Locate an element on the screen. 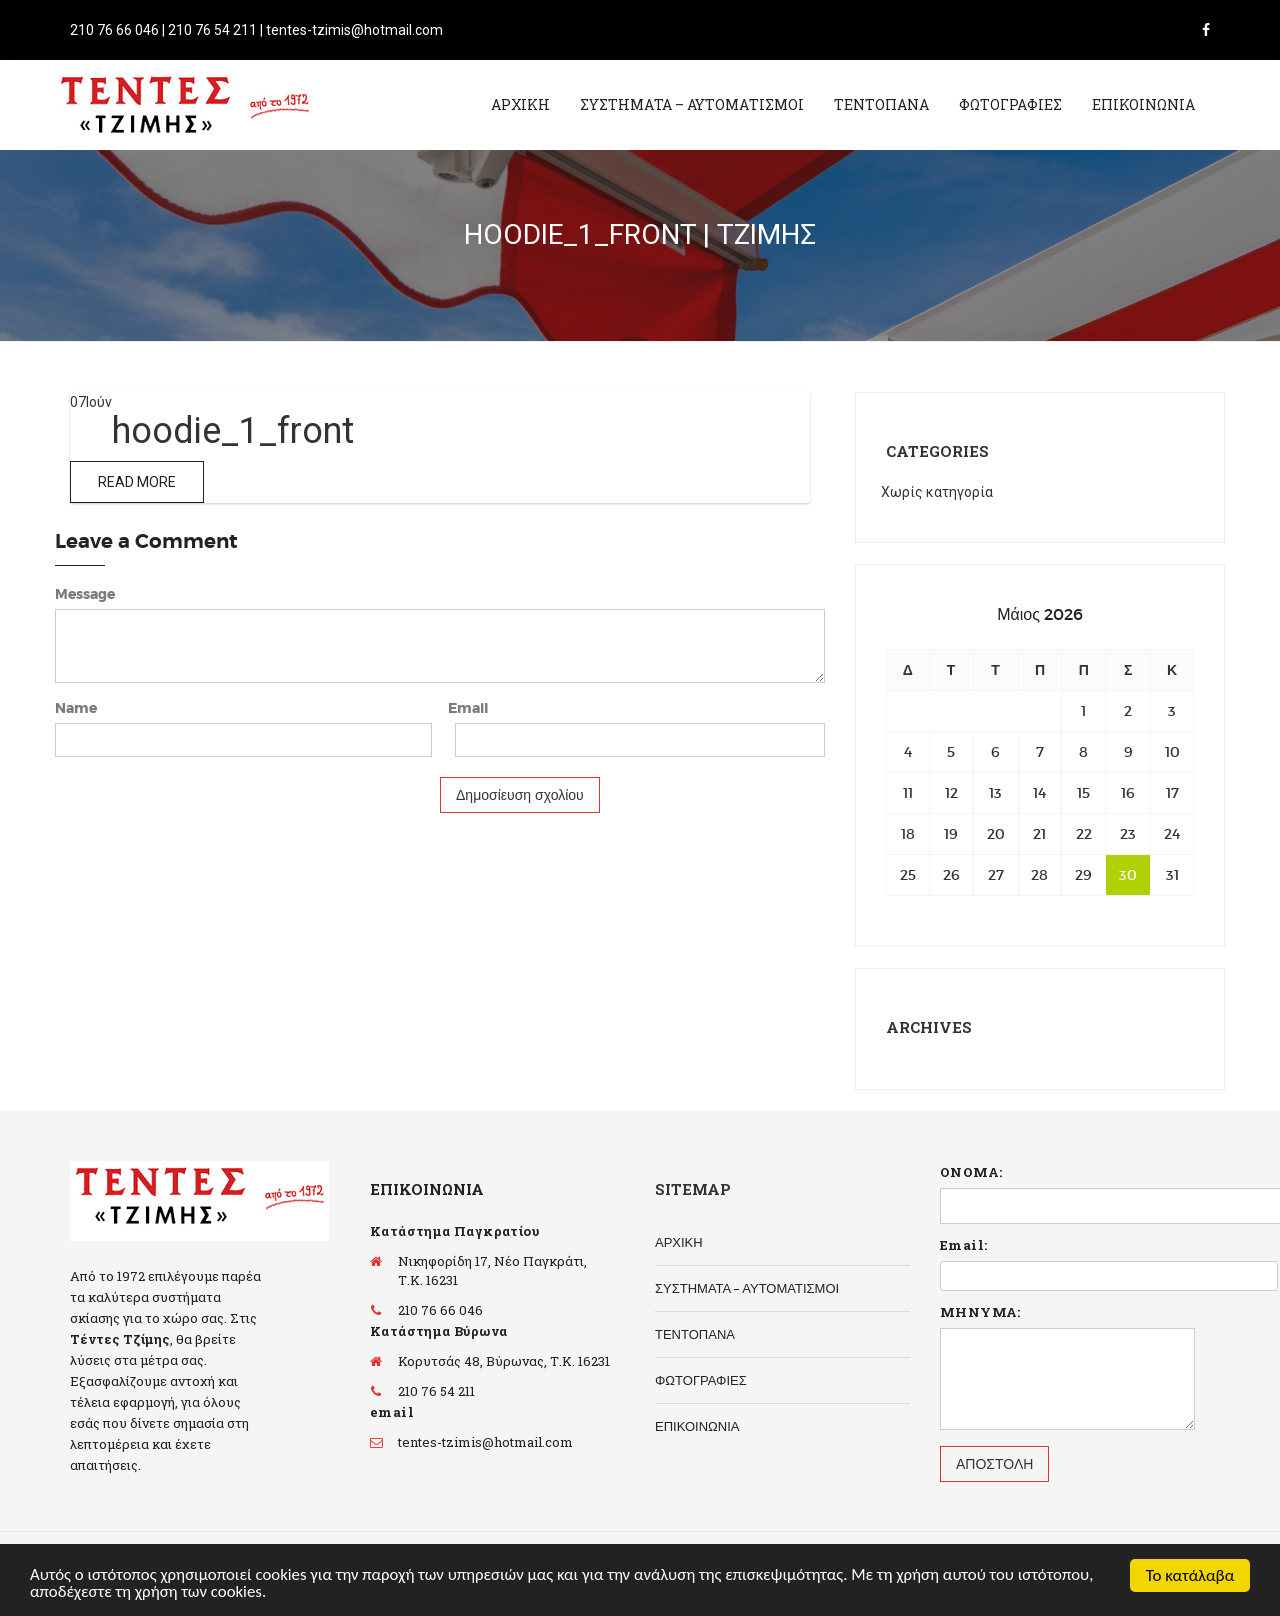 The width and height of the screenshot is (1280, 1616). ΣΥΣΤΗΜΑΤΑ – ΑΥΤΟΜΑΤΙΣΜΟΙ is located at coordinates (692, 104).